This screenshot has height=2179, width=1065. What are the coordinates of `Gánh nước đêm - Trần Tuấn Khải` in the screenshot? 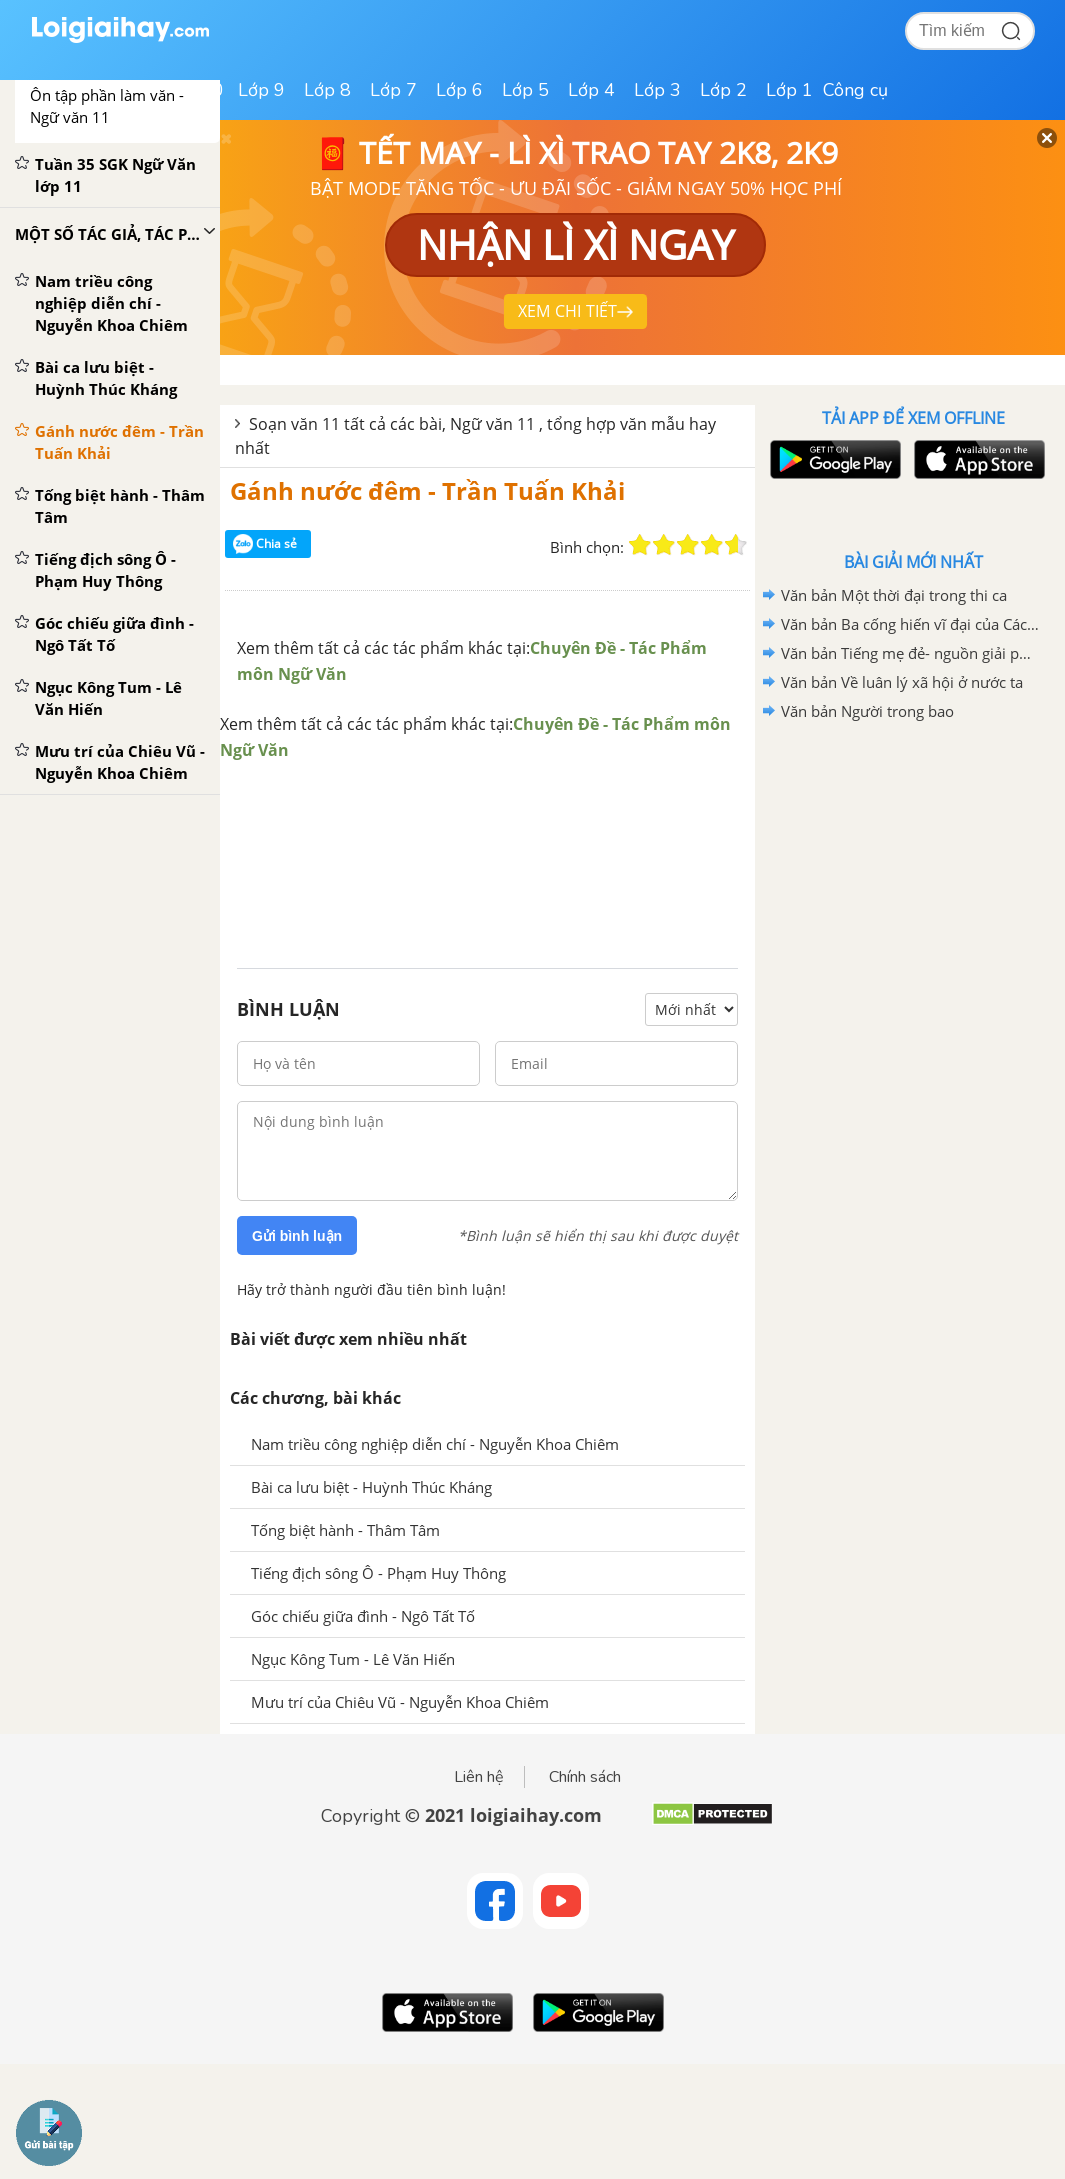 It's located at (427, 490).